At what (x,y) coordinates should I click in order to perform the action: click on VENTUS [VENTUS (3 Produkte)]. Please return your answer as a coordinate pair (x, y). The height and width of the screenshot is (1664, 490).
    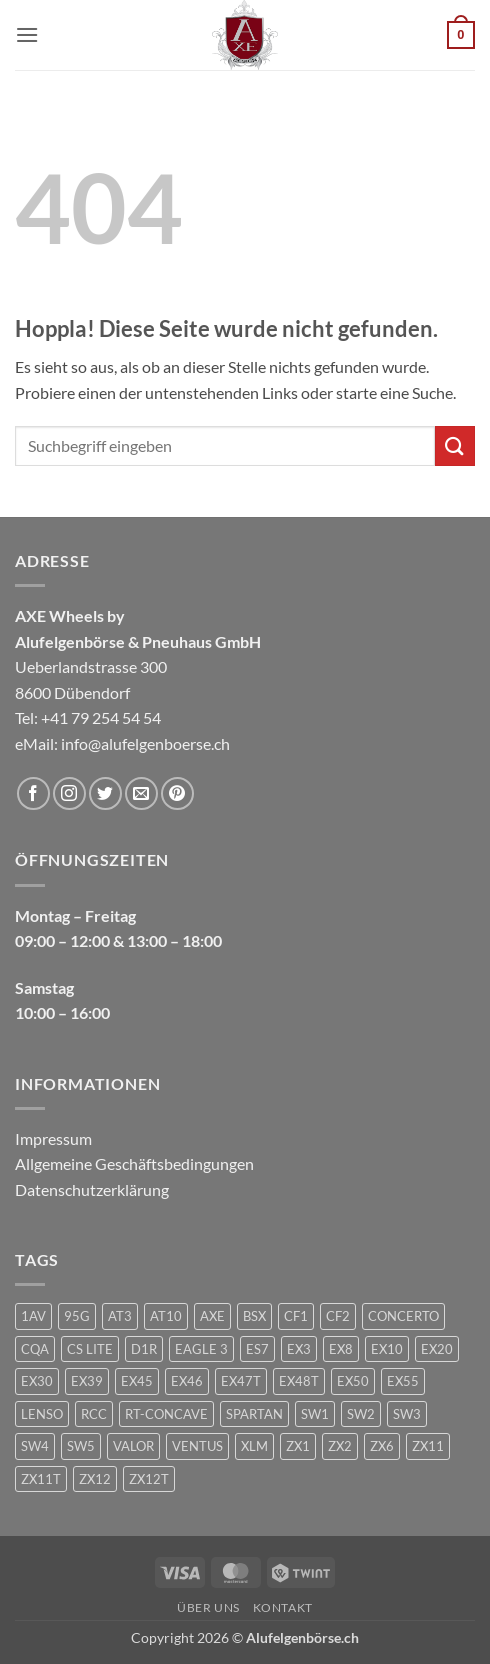
    Looking at the image, I should click on (197, 1446).